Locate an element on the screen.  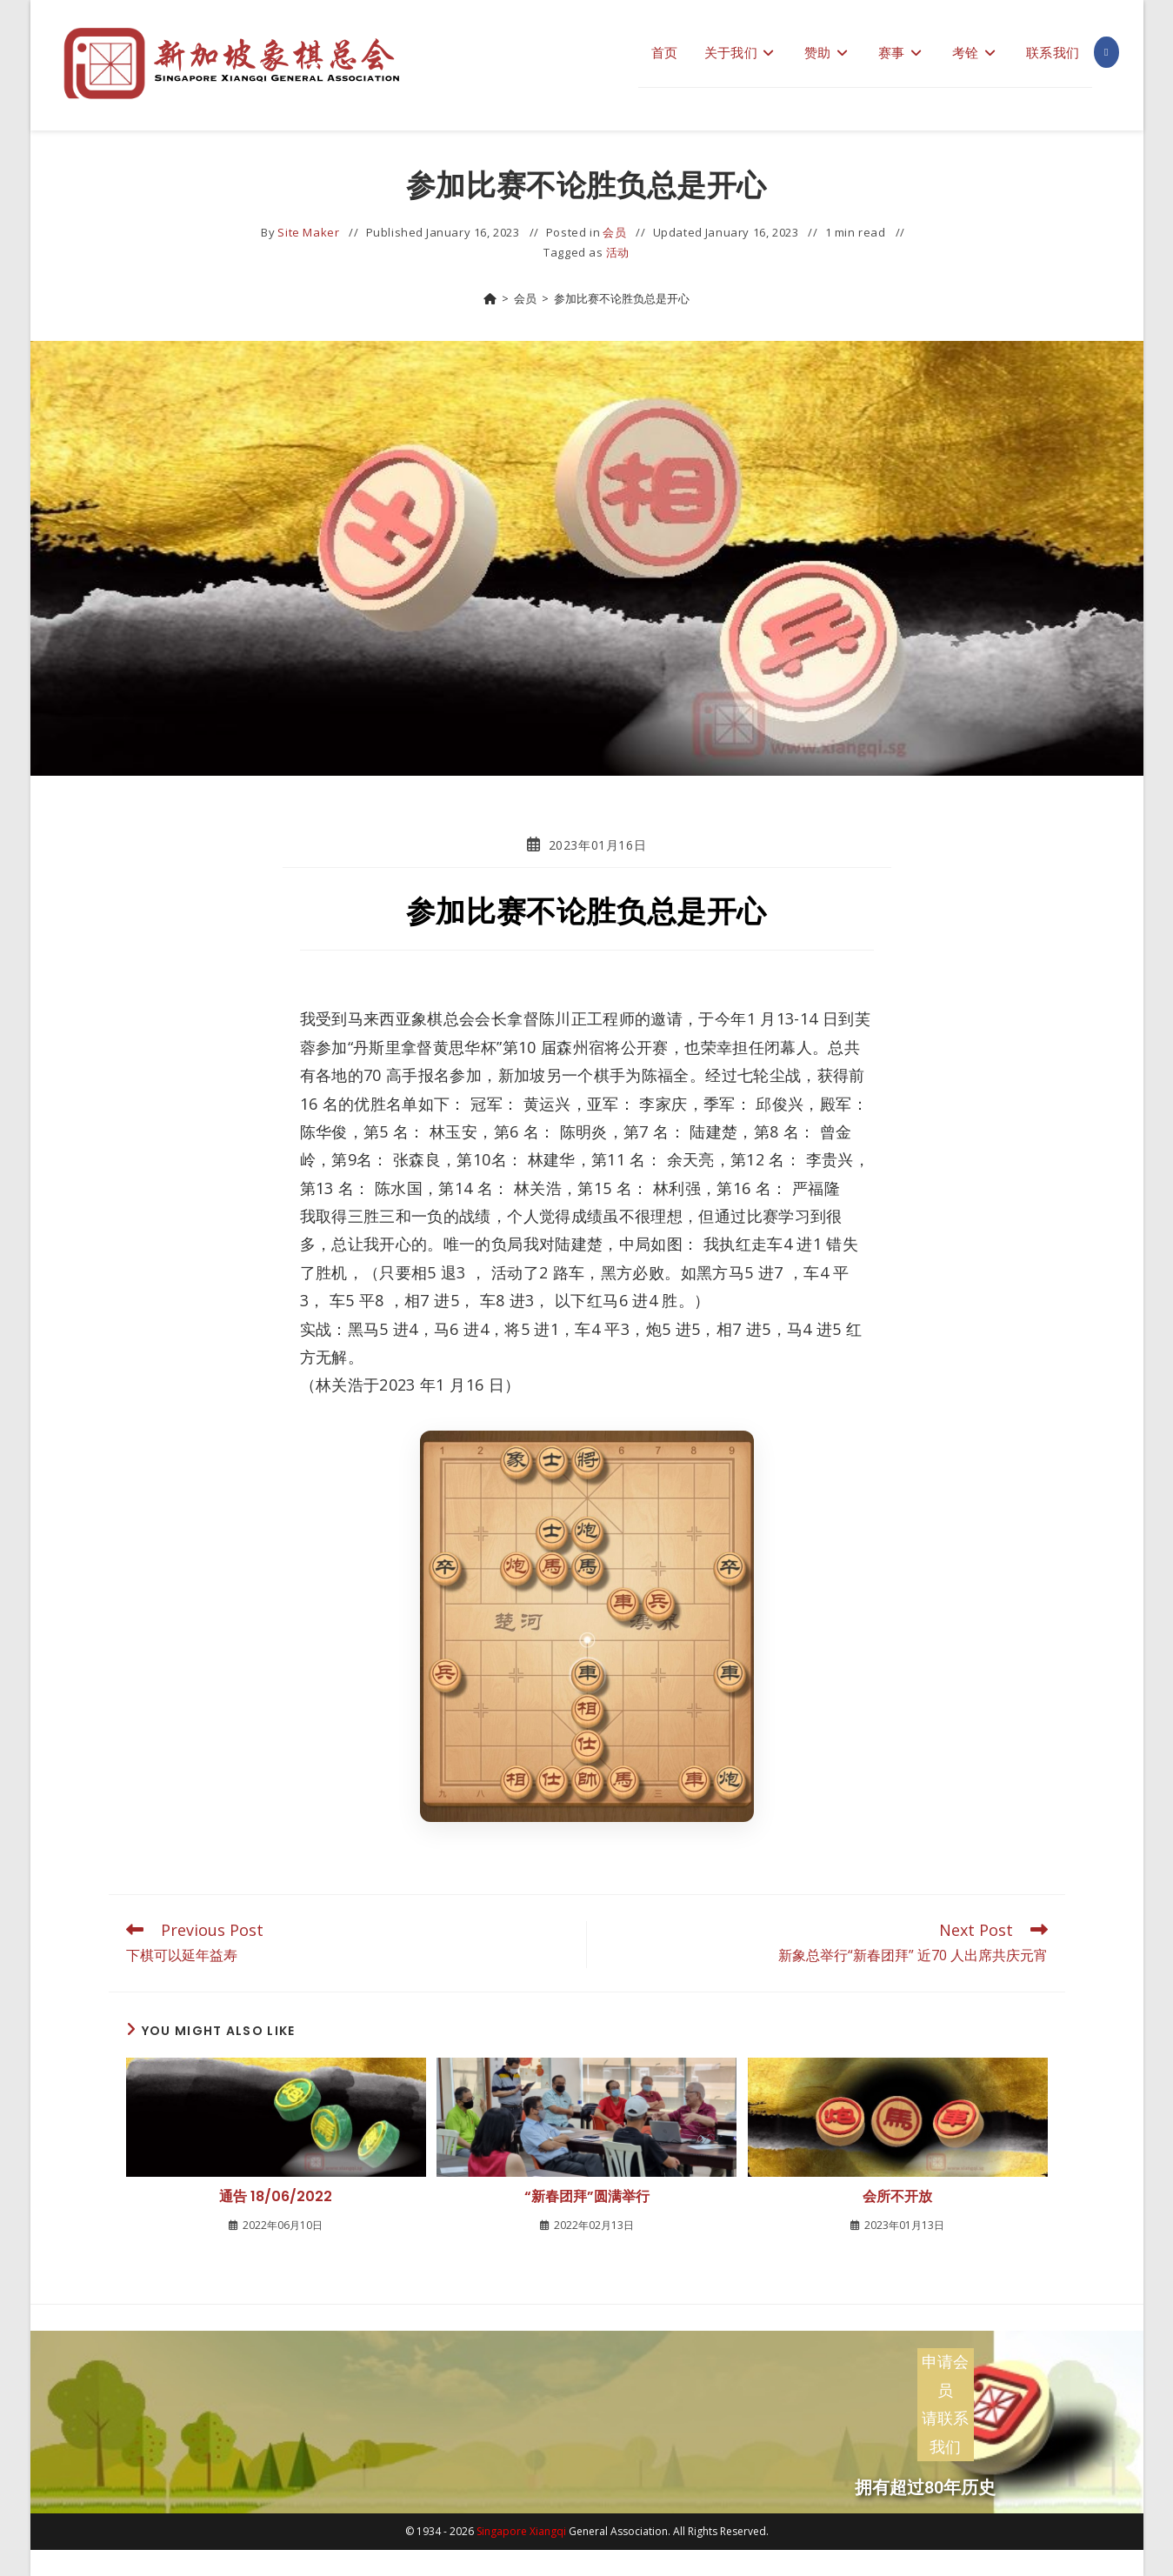
Site Maker [All posts by] is located at coordinates (308, 232).